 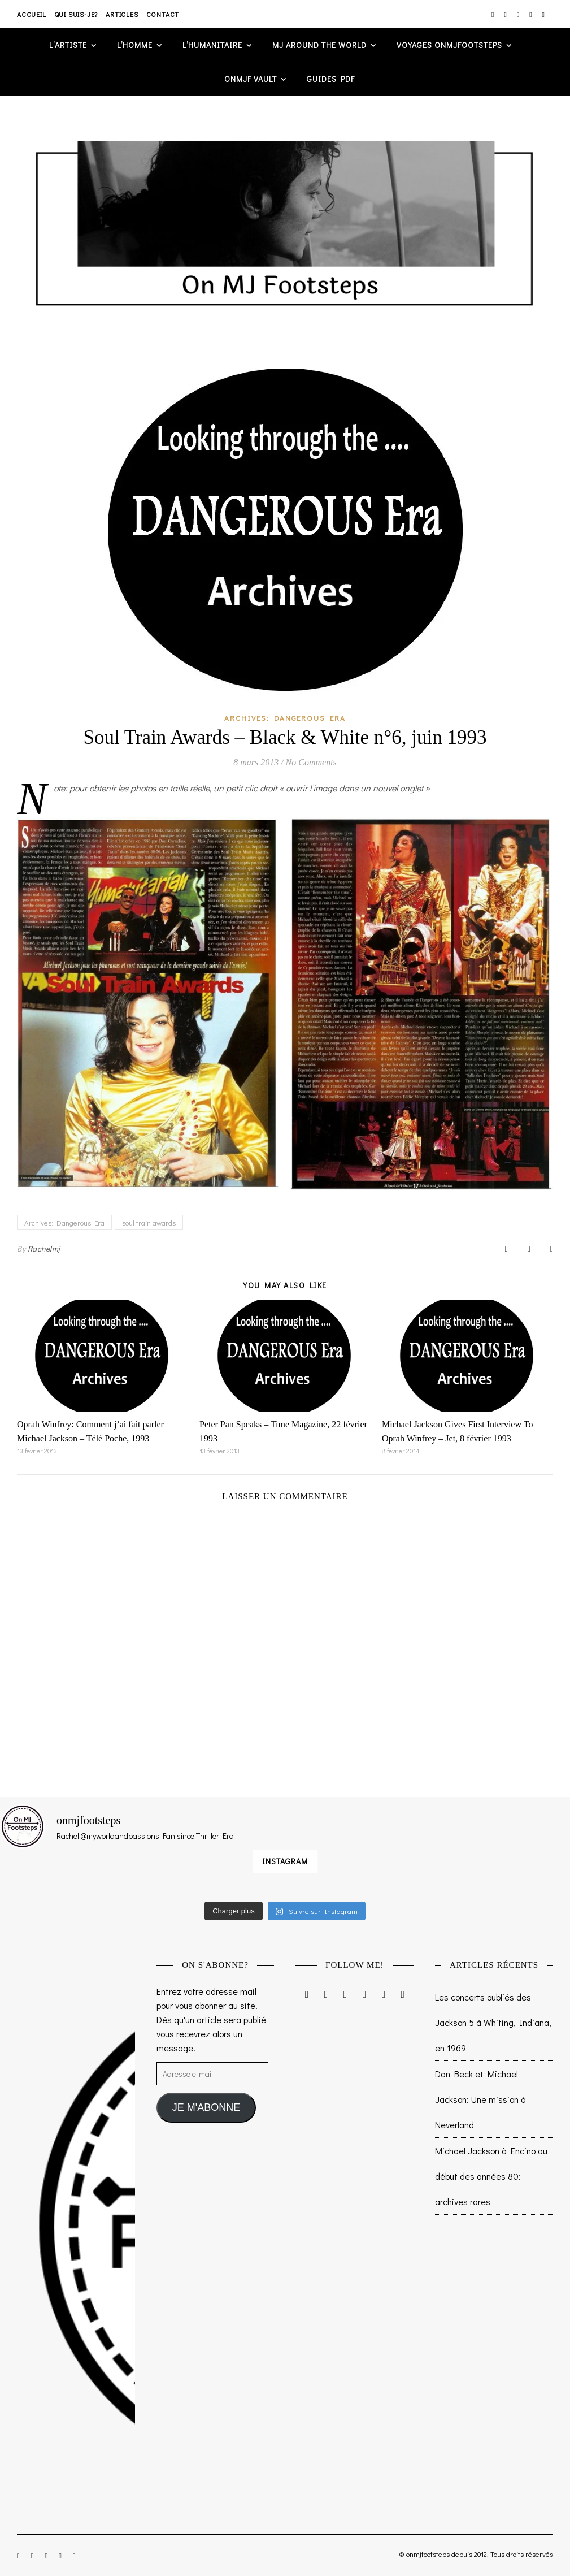 I want to click on Archives: Dangerous Era, so click(x=285, y=717).